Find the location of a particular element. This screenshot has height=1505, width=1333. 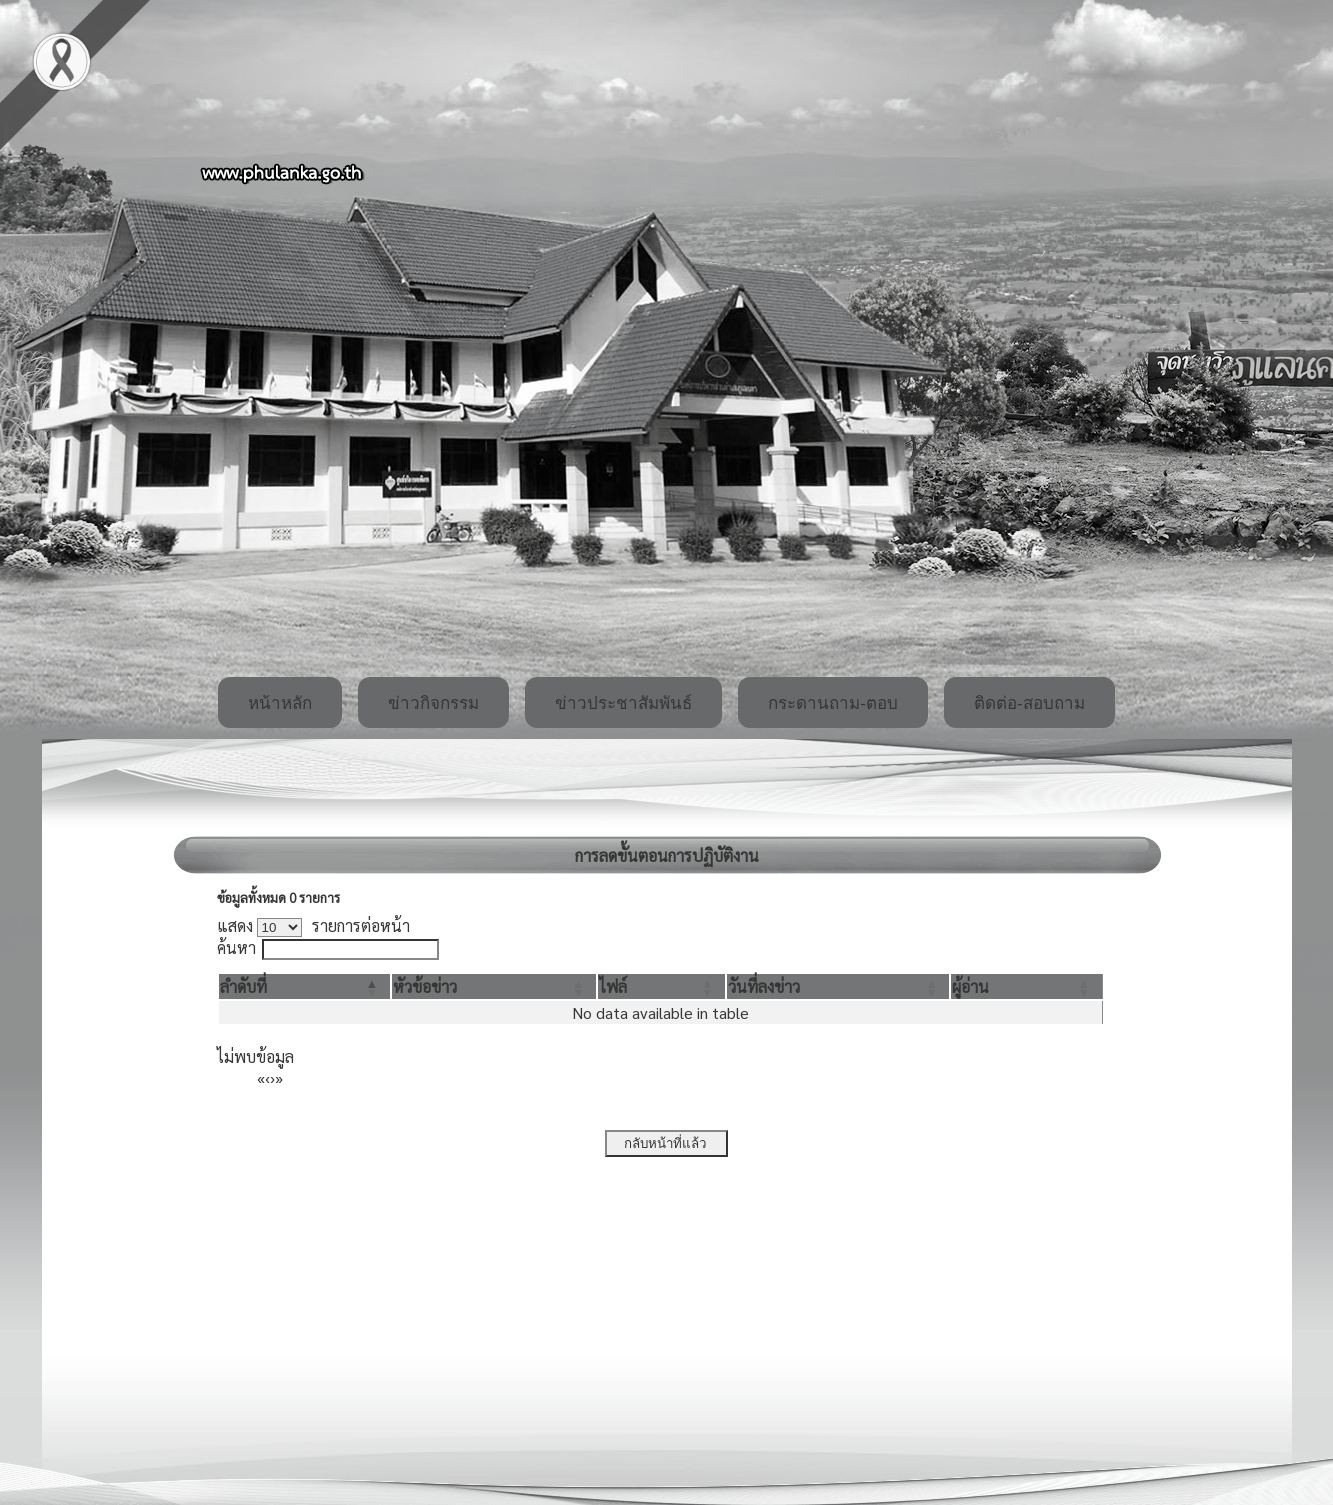

» [Last] is located at coordinates (279, 1077).